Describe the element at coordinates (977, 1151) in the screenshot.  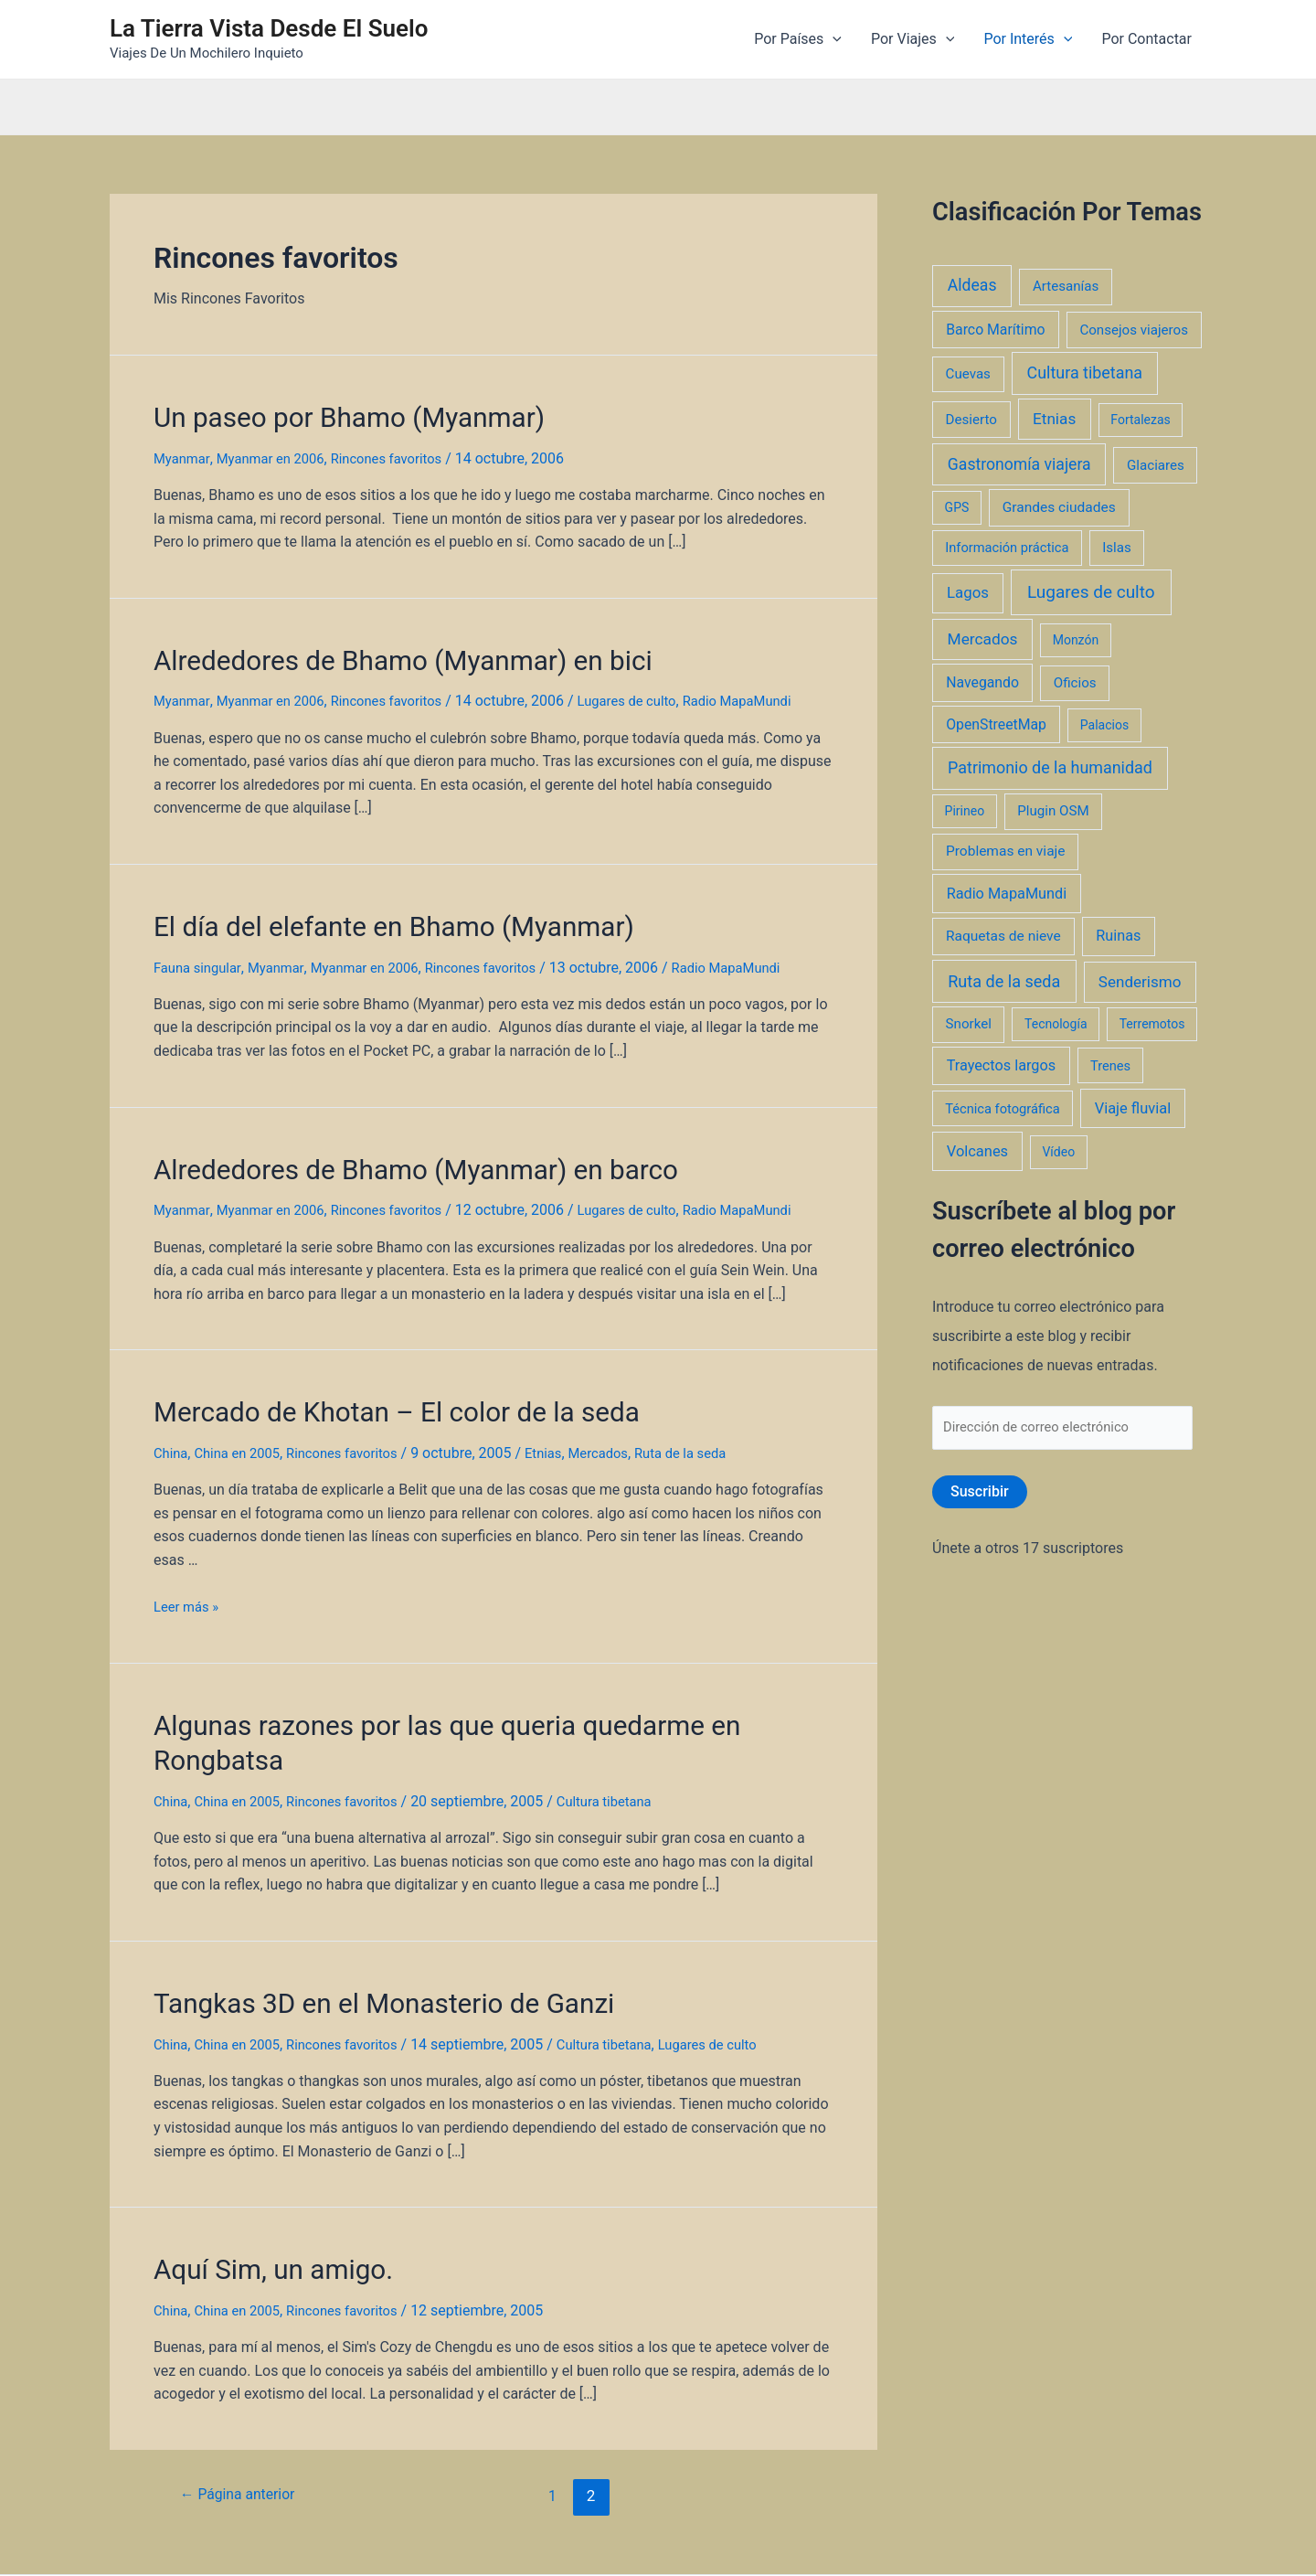
I see `Volcanes [Volcanes (8 elementos)]` at that location.